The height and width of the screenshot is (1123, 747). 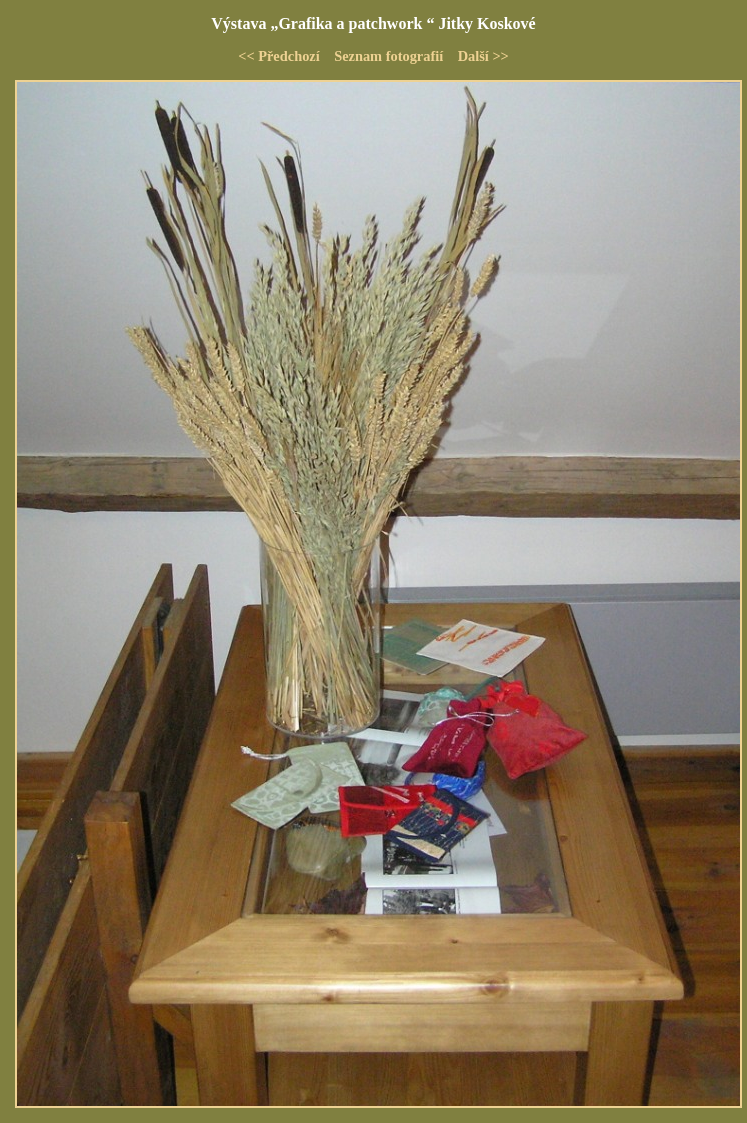 I want to click on Seznam fotografií, so click(x=388, y=56).